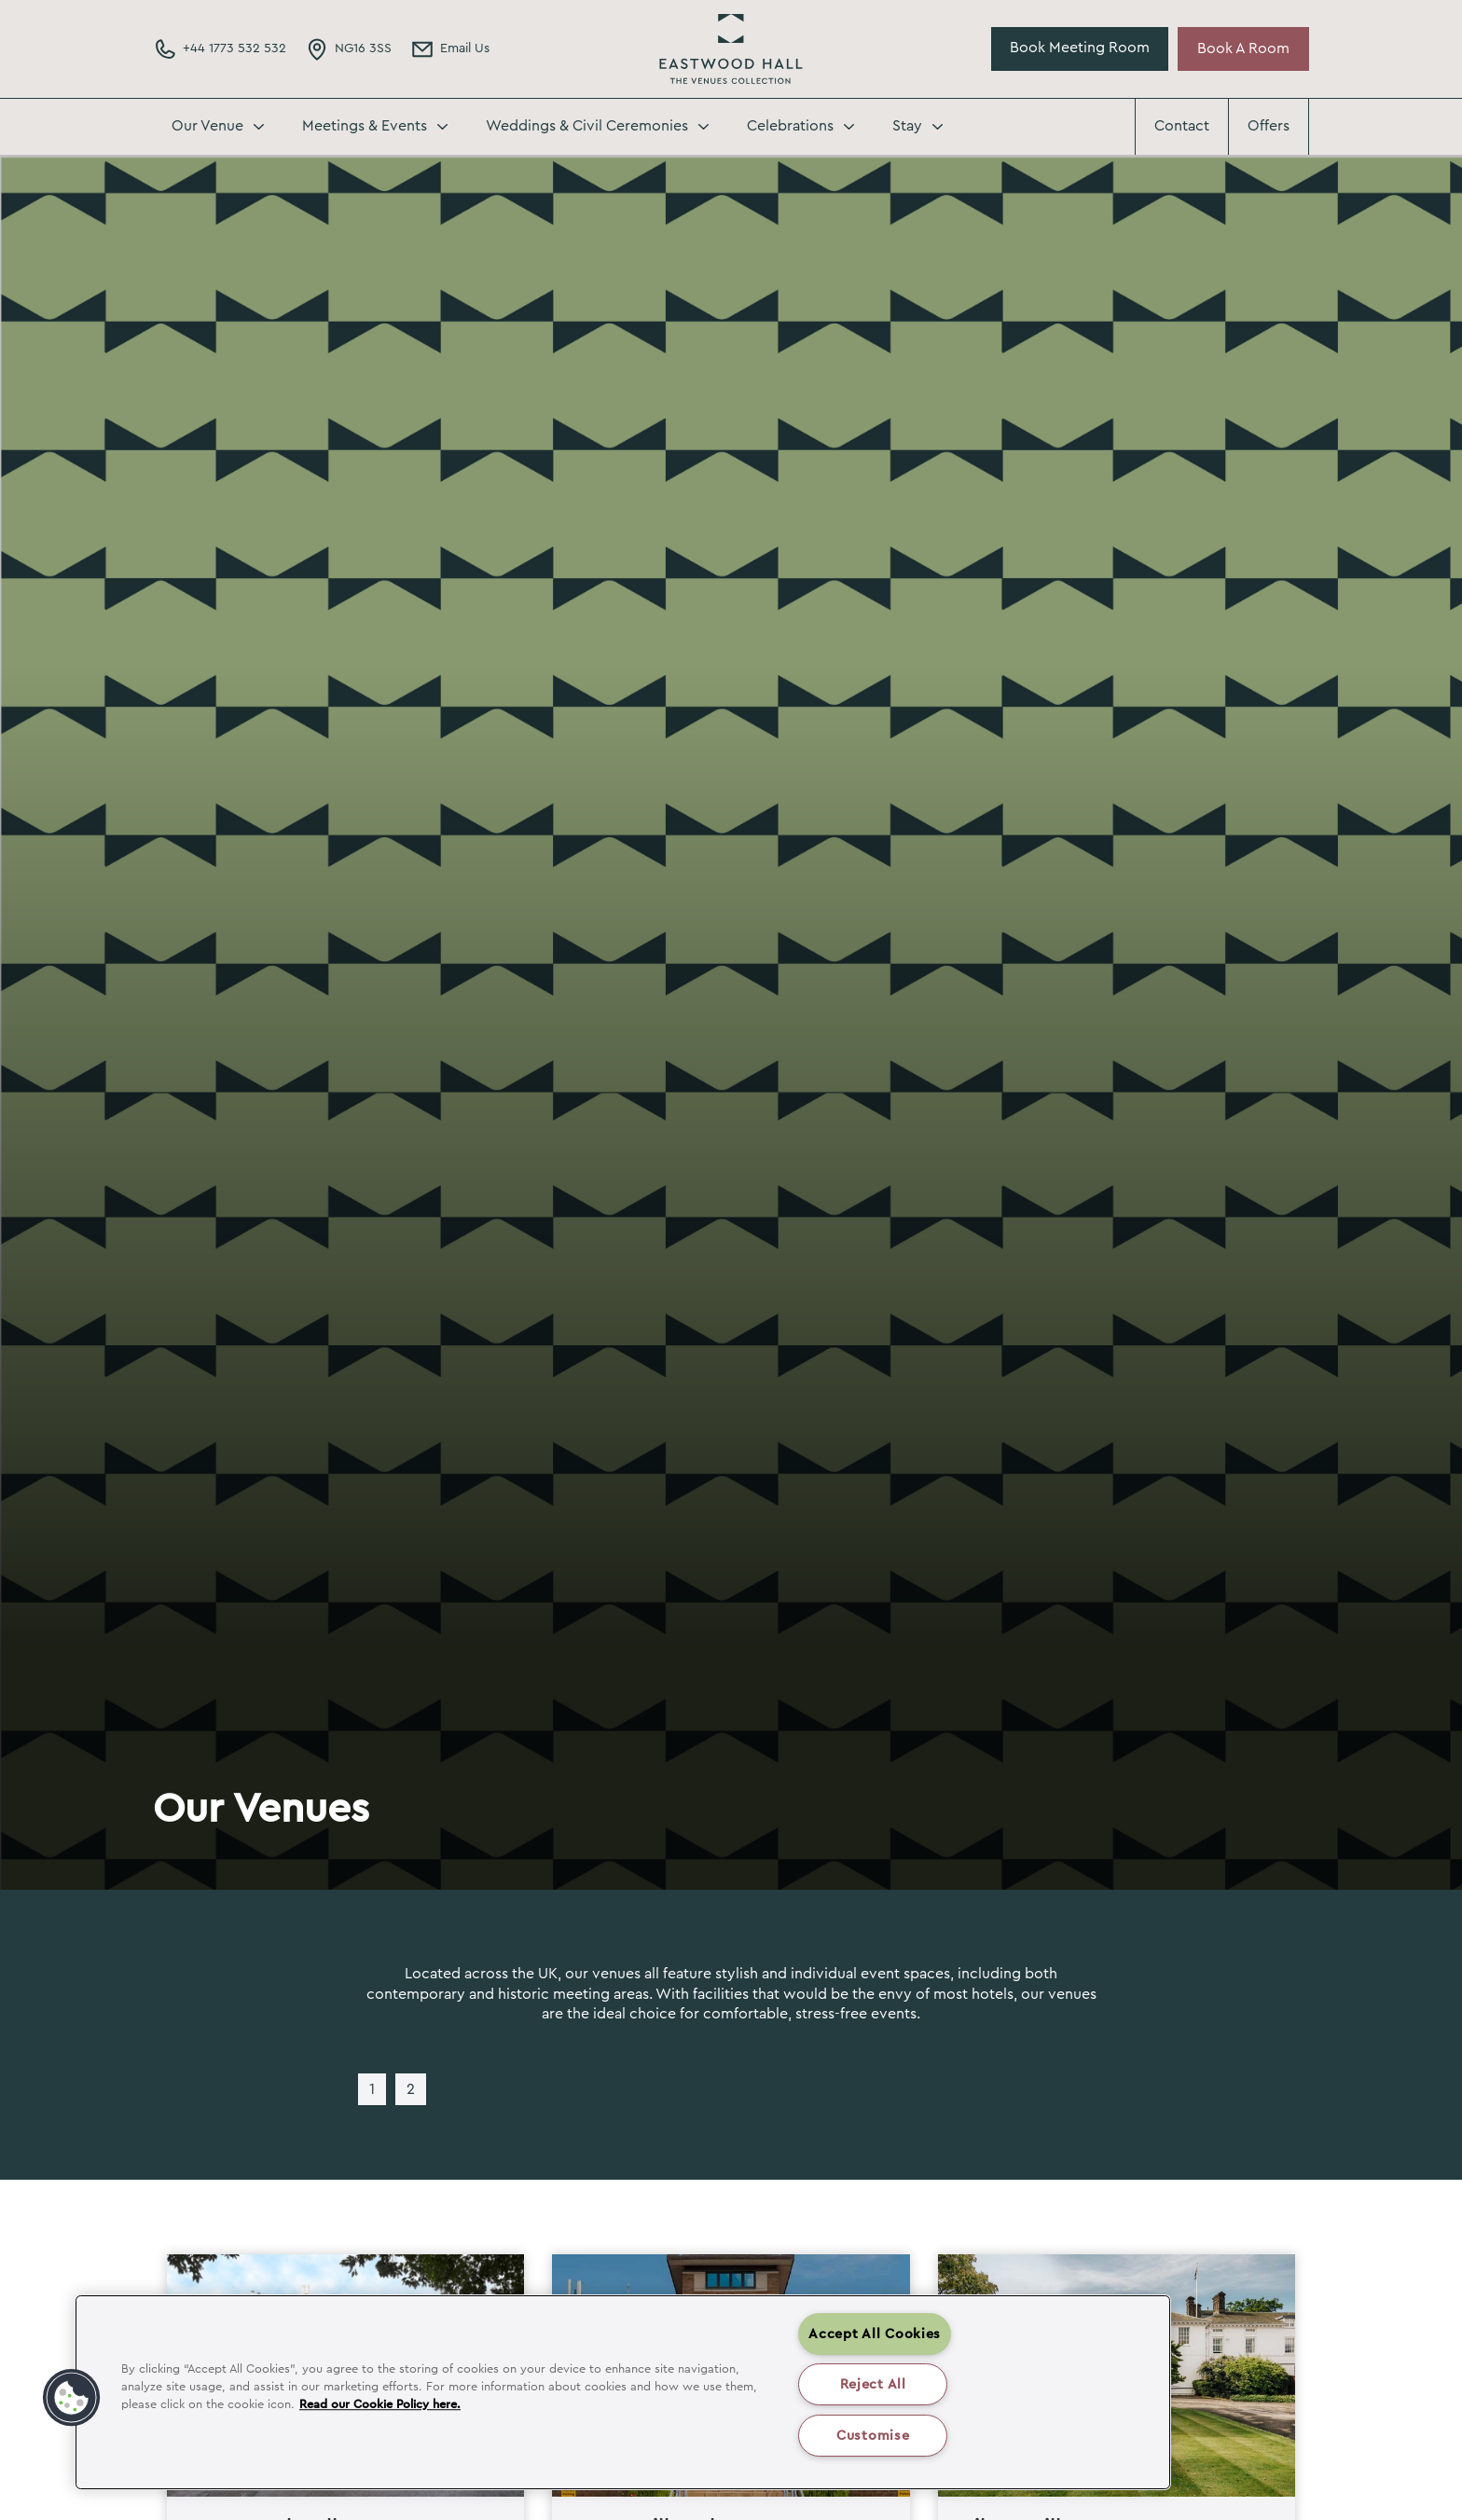 Image resolution: width=1462 pixels, height=2520 pixels. I want to click on Eastwood Hall, so click(731, 49).